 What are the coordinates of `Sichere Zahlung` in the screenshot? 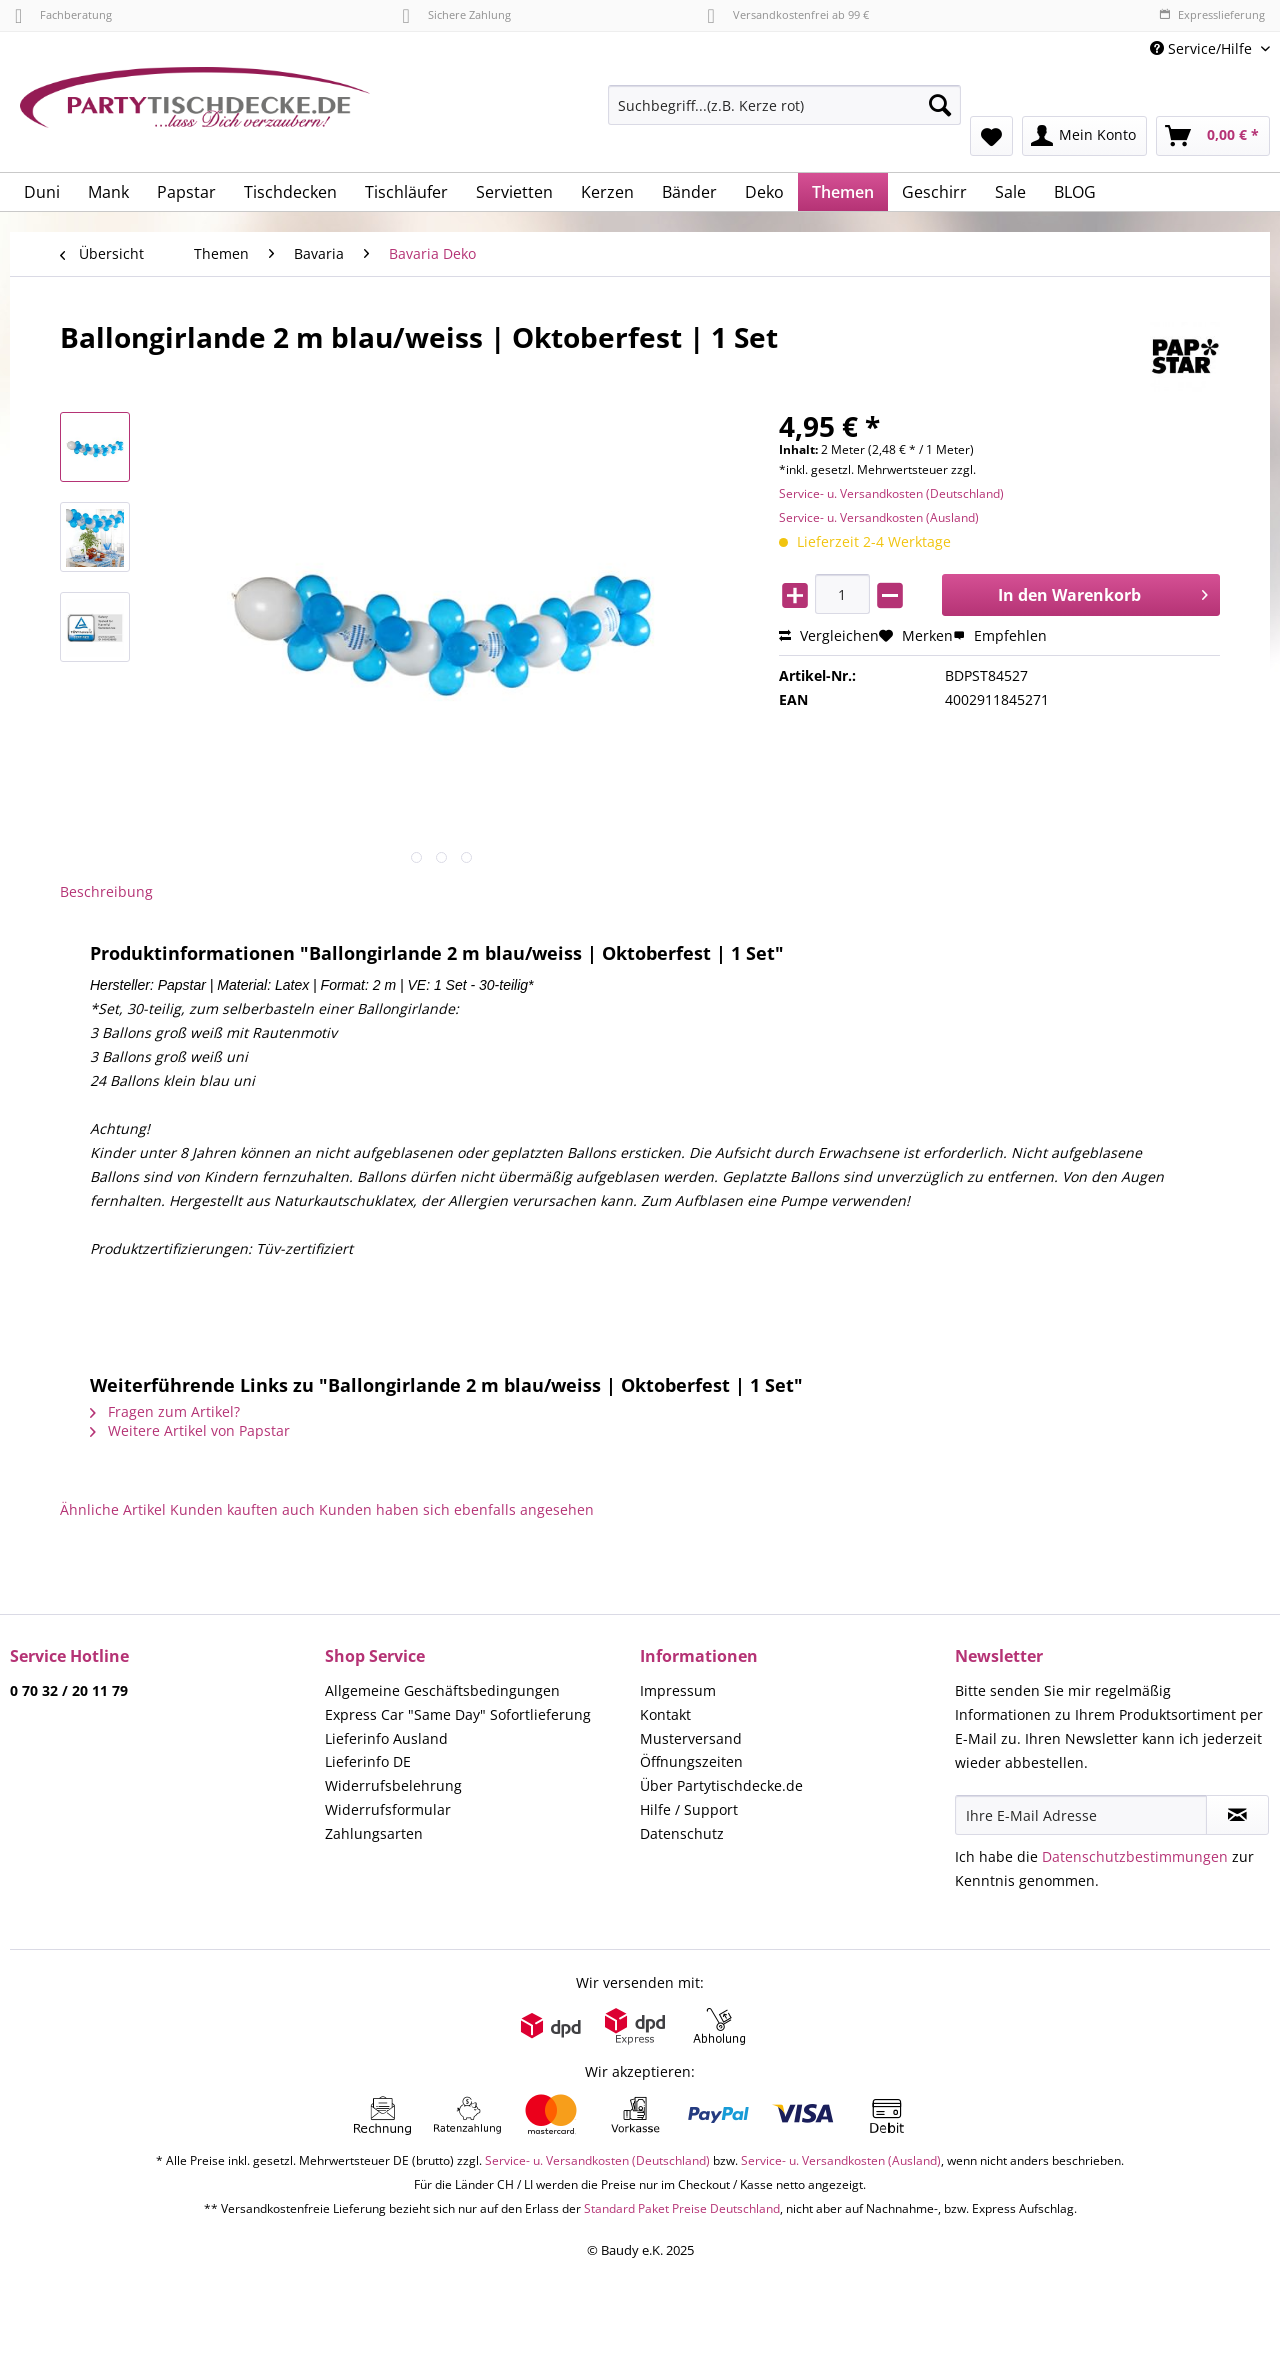 It's located at (456, 14).